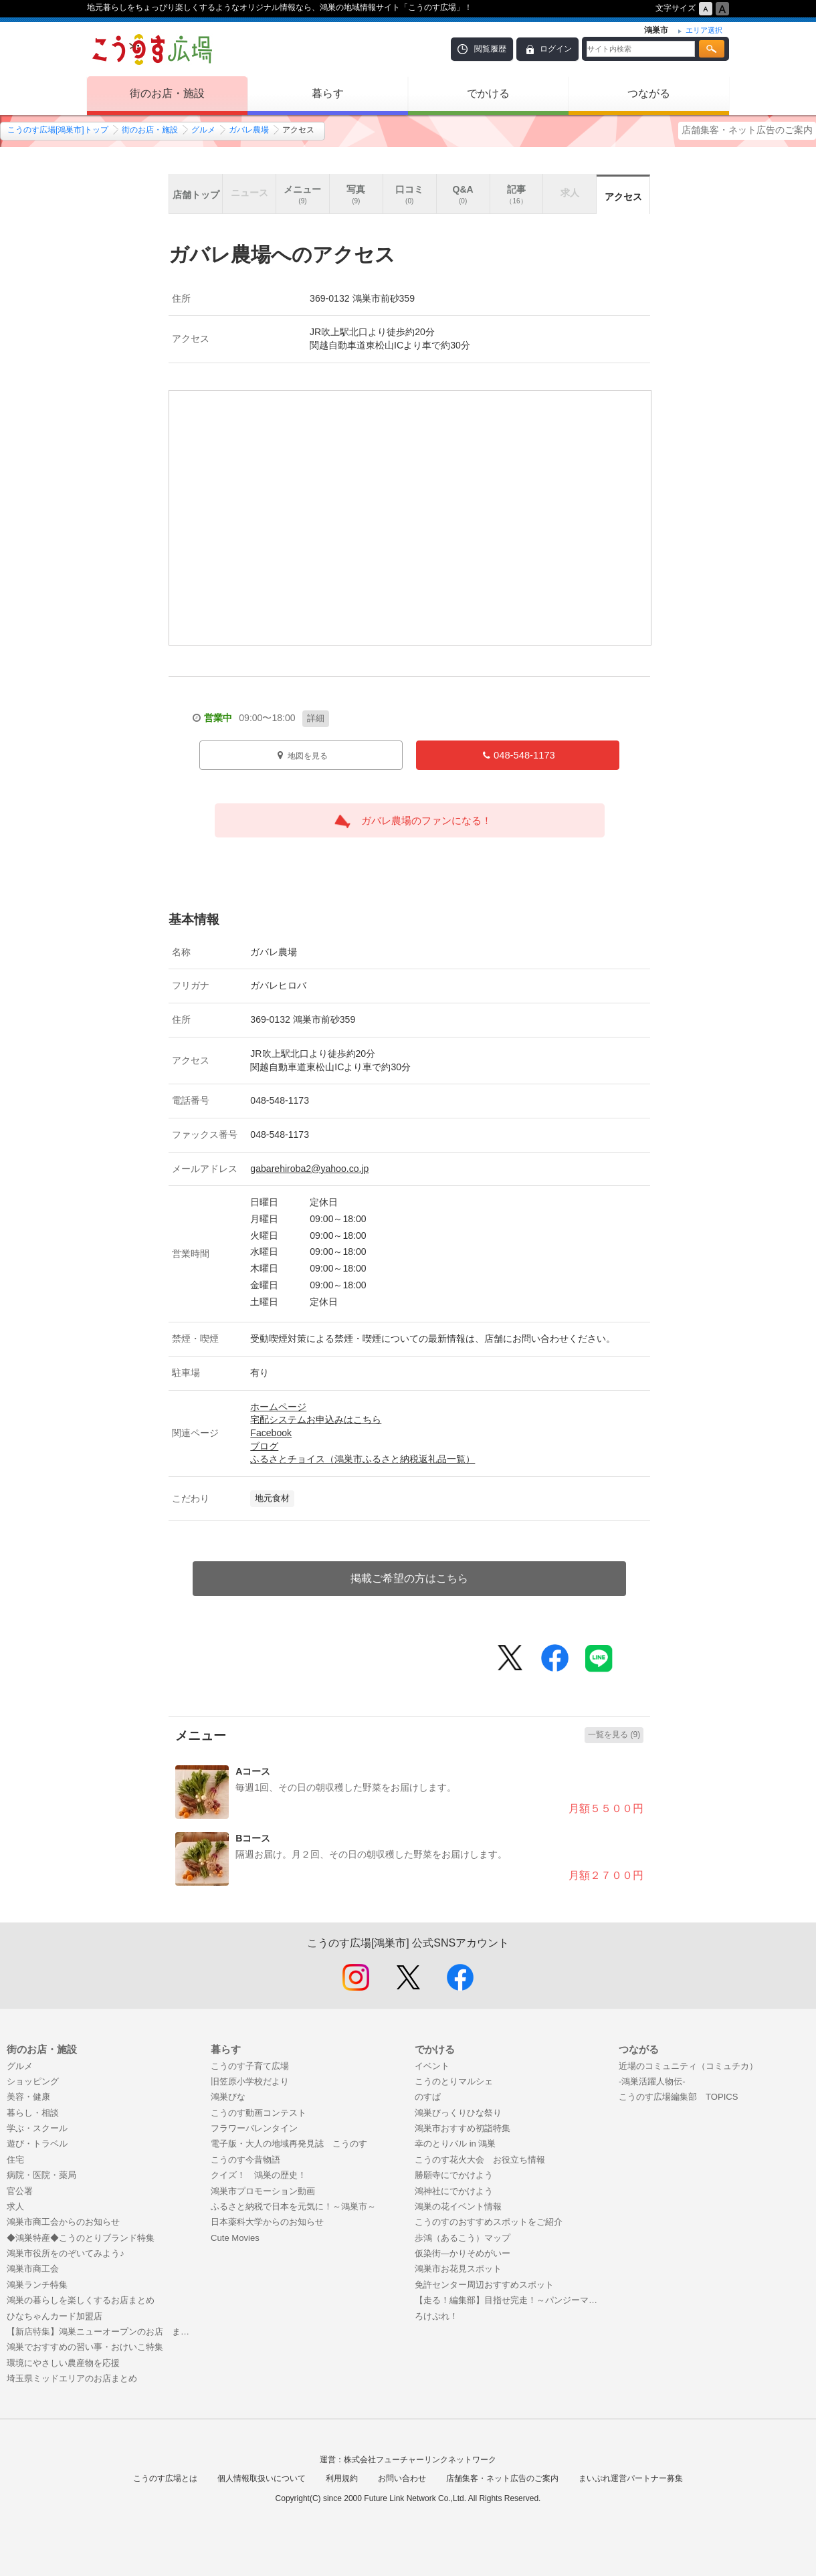 The height and width of the screenshot is (2576, 816). I want to click on 日本薬科大学からのお知らせ, so click(267, 2222).